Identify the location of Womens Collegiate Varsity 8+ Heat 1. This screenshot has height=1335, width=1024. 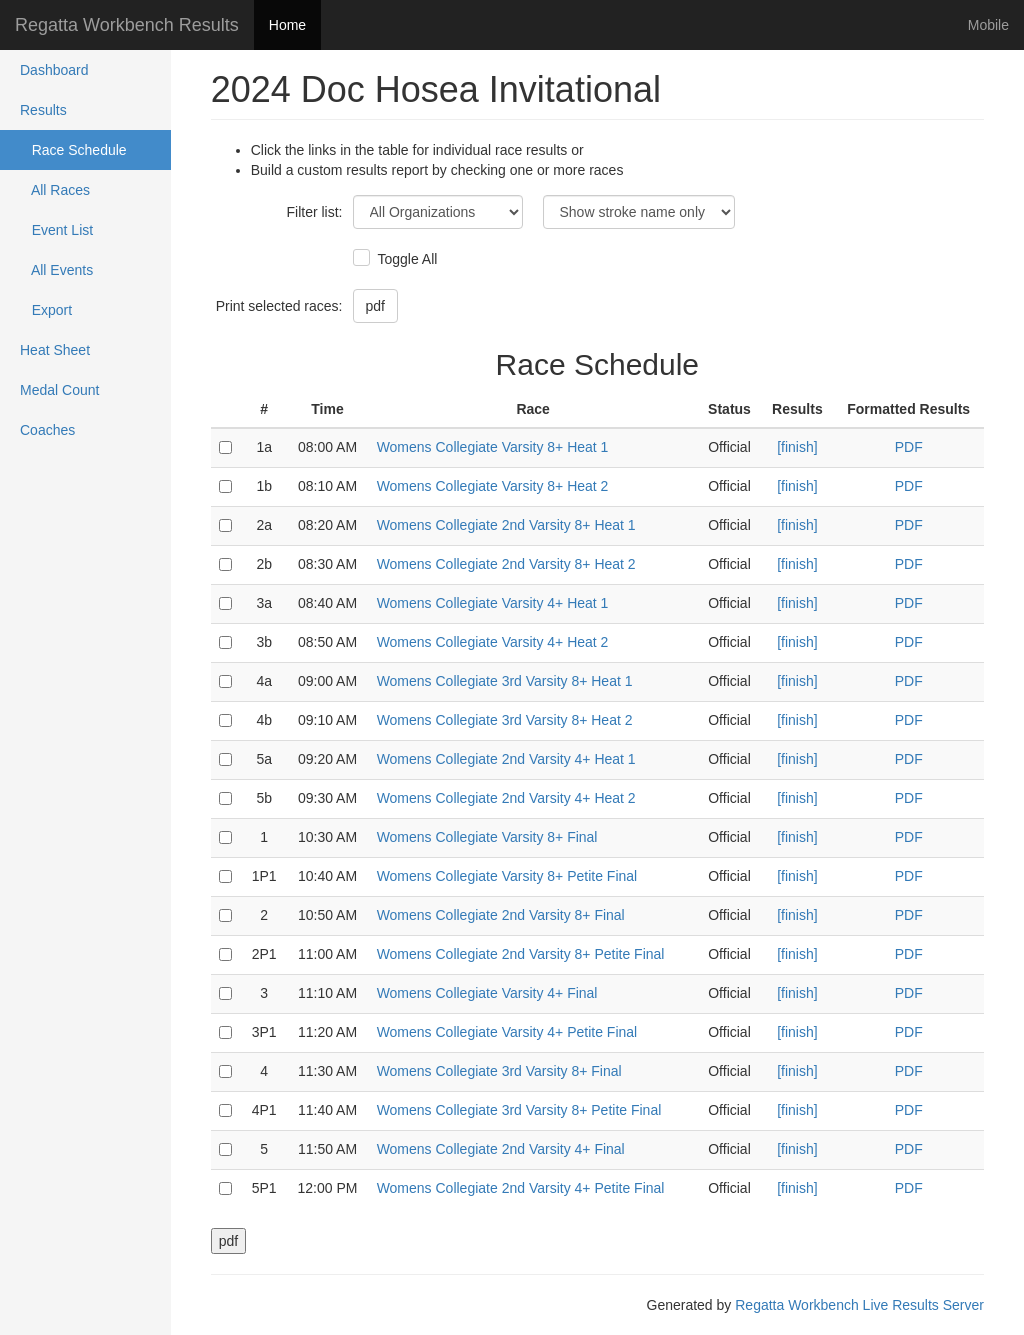
(493, 447).